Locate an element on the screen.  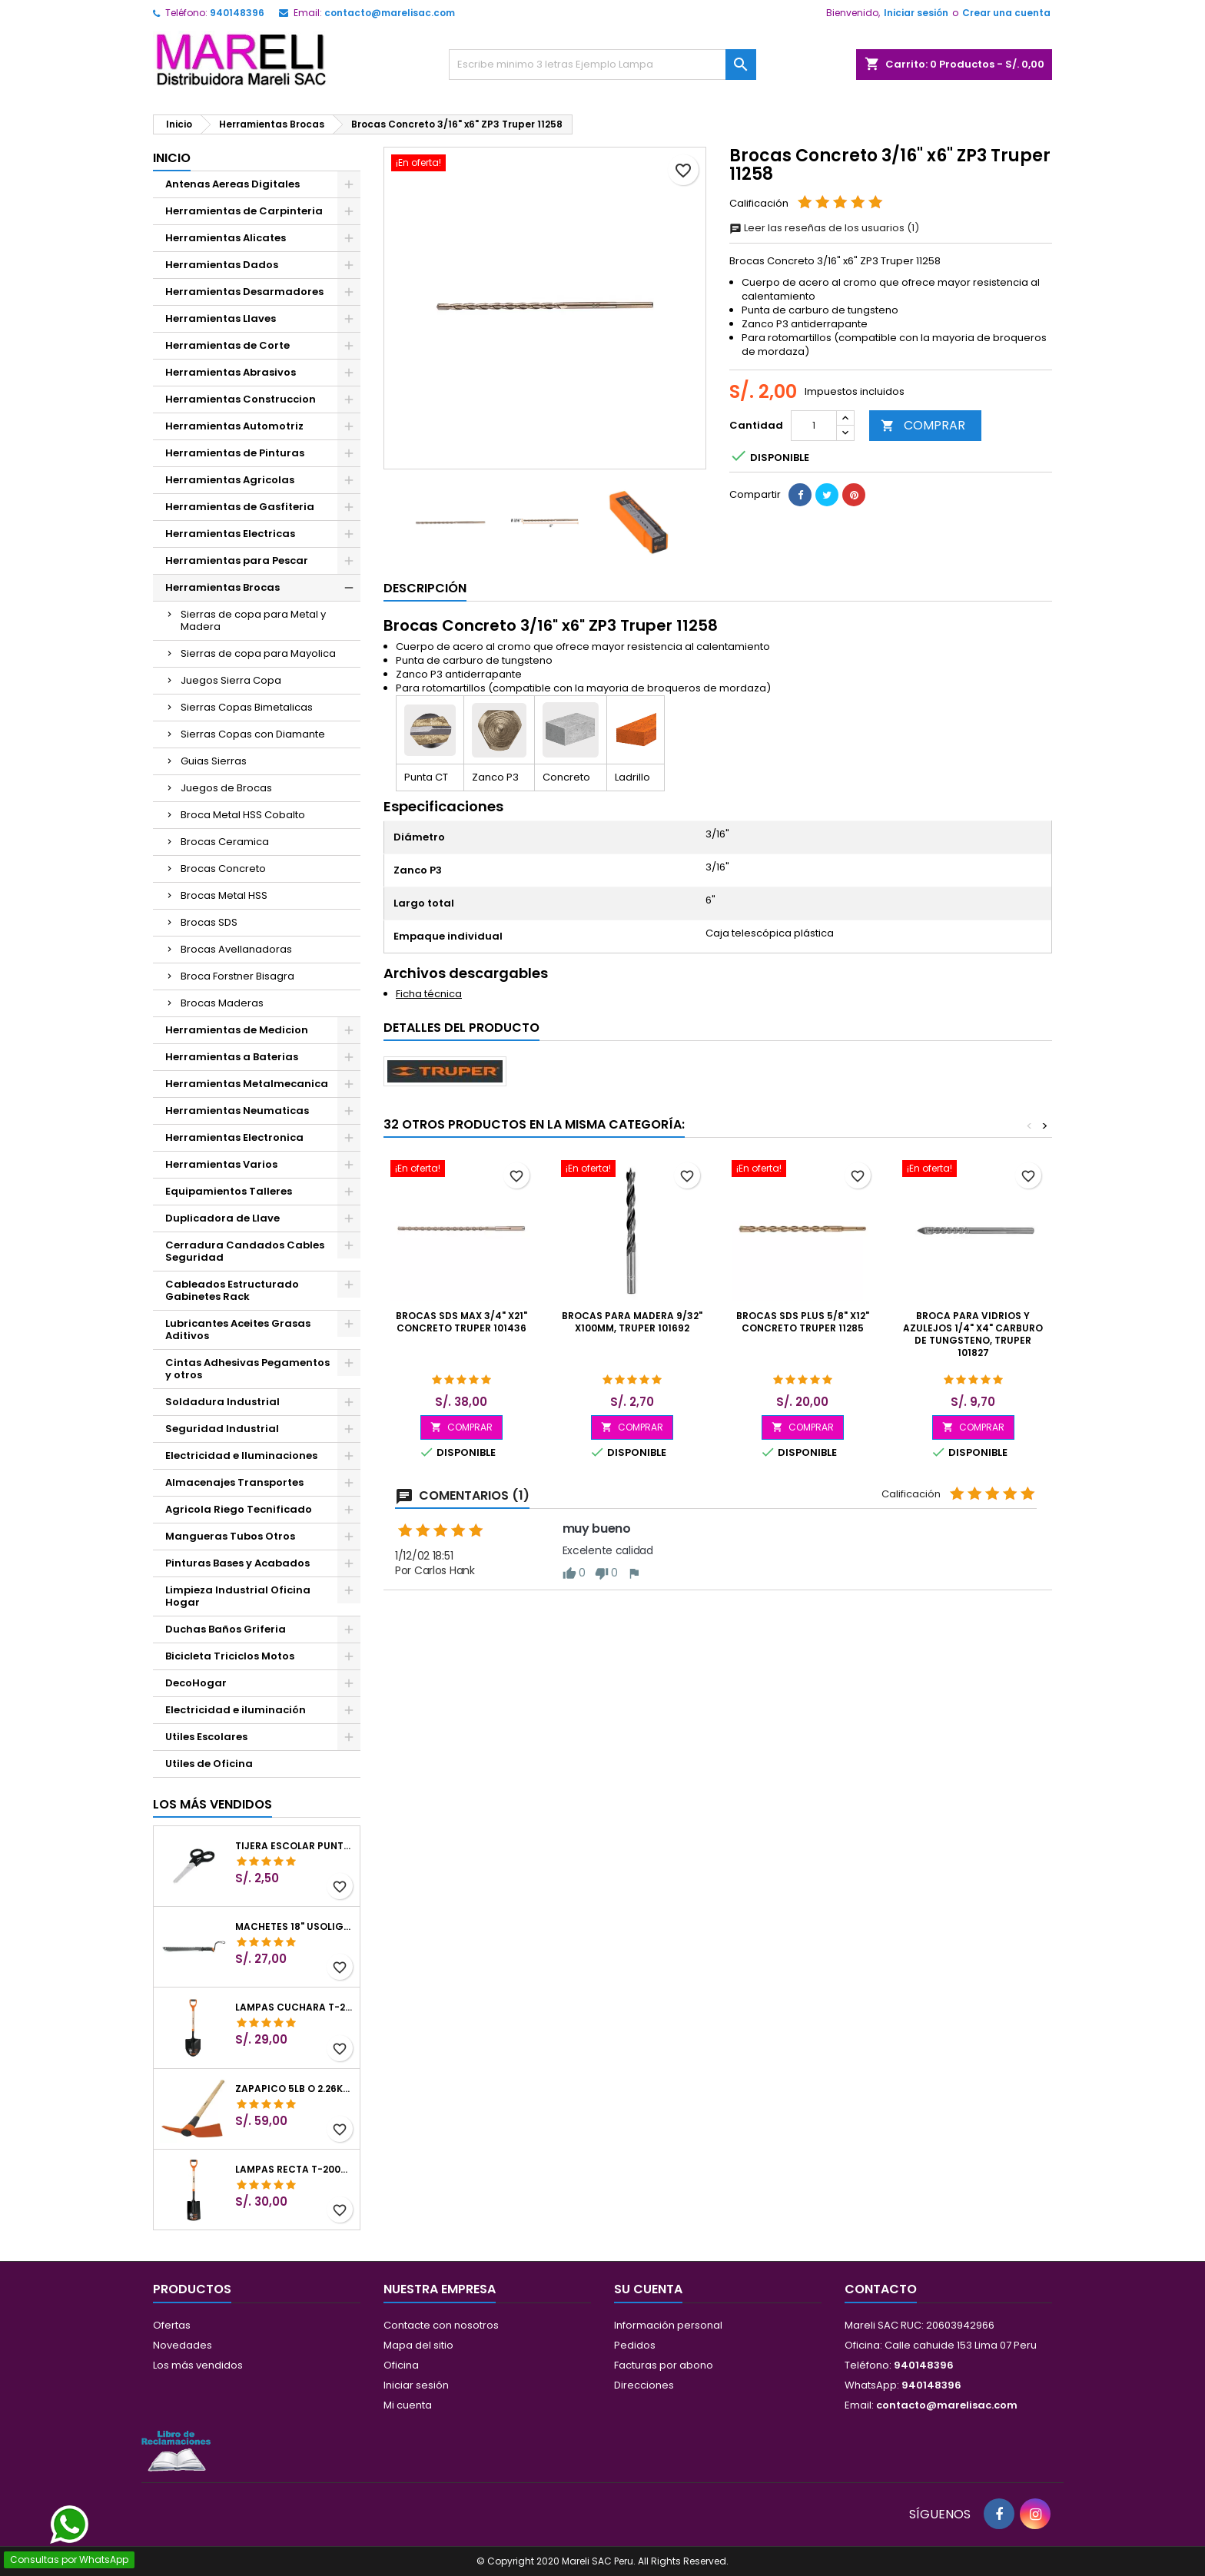
Herramientas Construccion is located at coordinates (240, 399).